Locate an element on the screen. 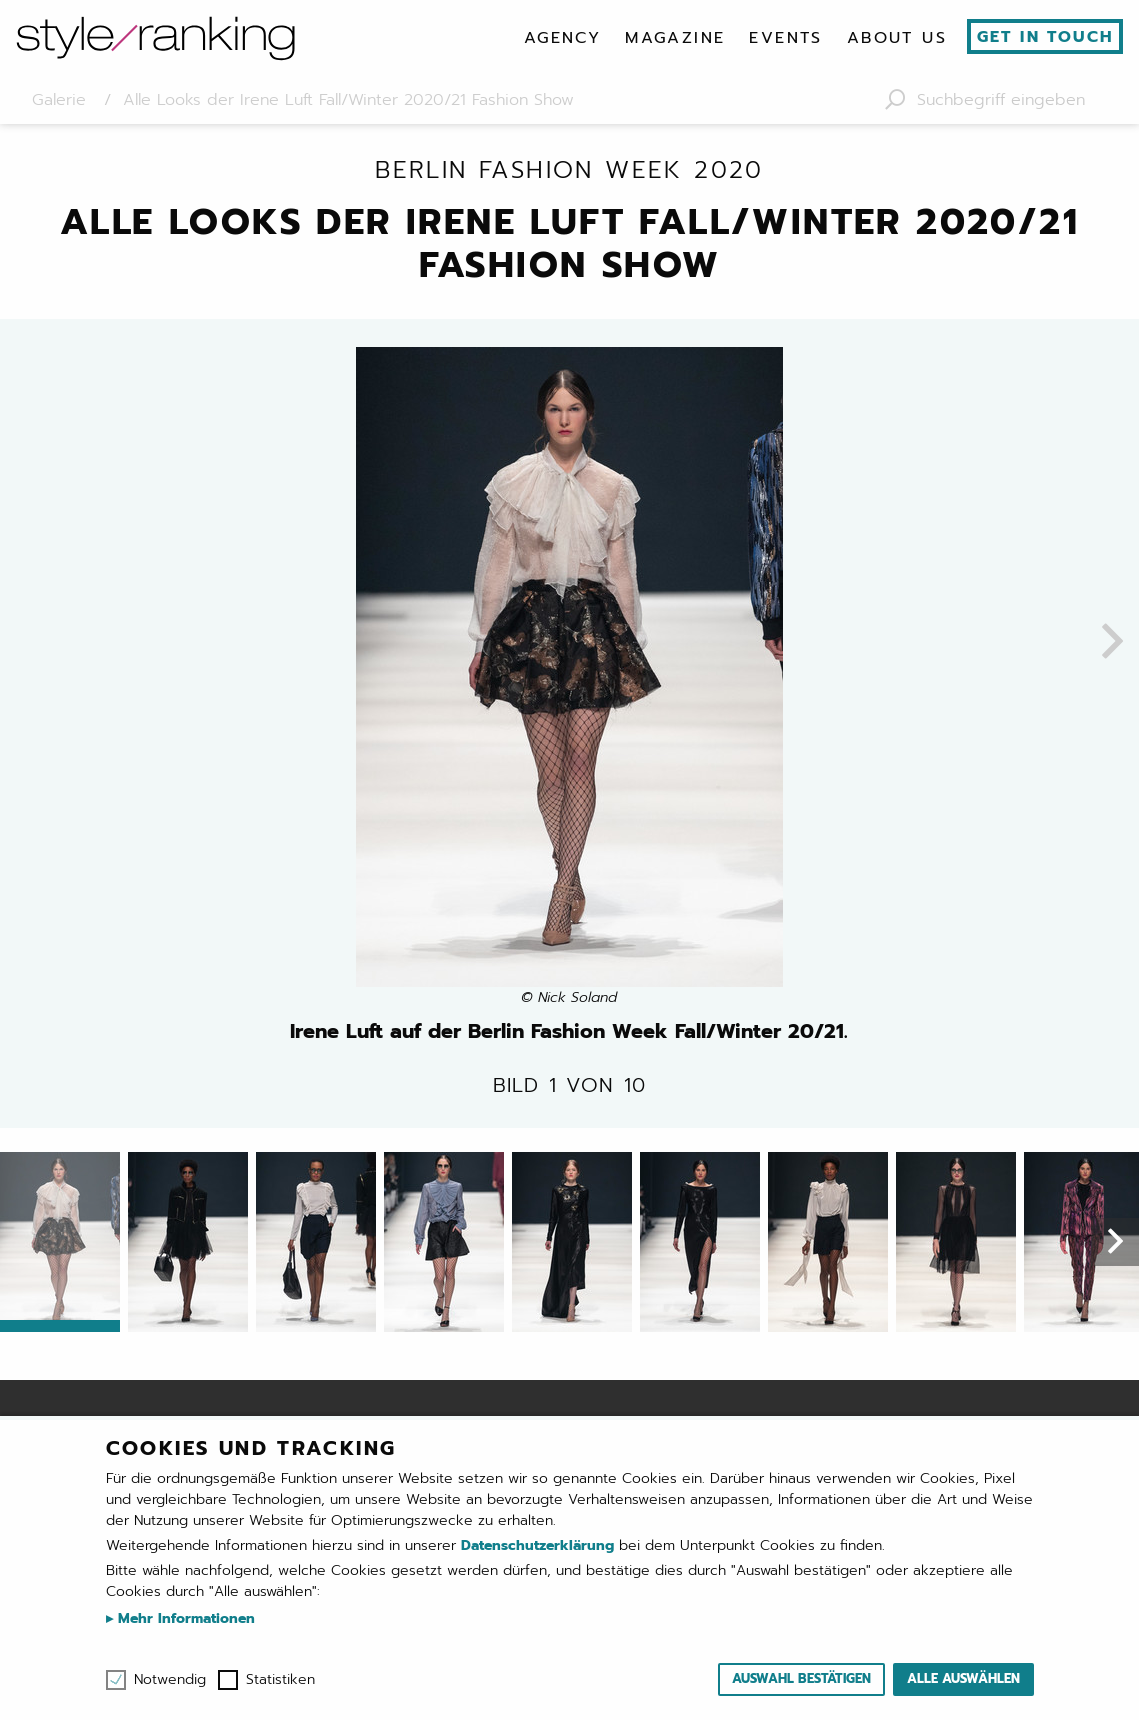 The image size is (1139, 1720). [presentation] is located at coordinates (1112, 642).